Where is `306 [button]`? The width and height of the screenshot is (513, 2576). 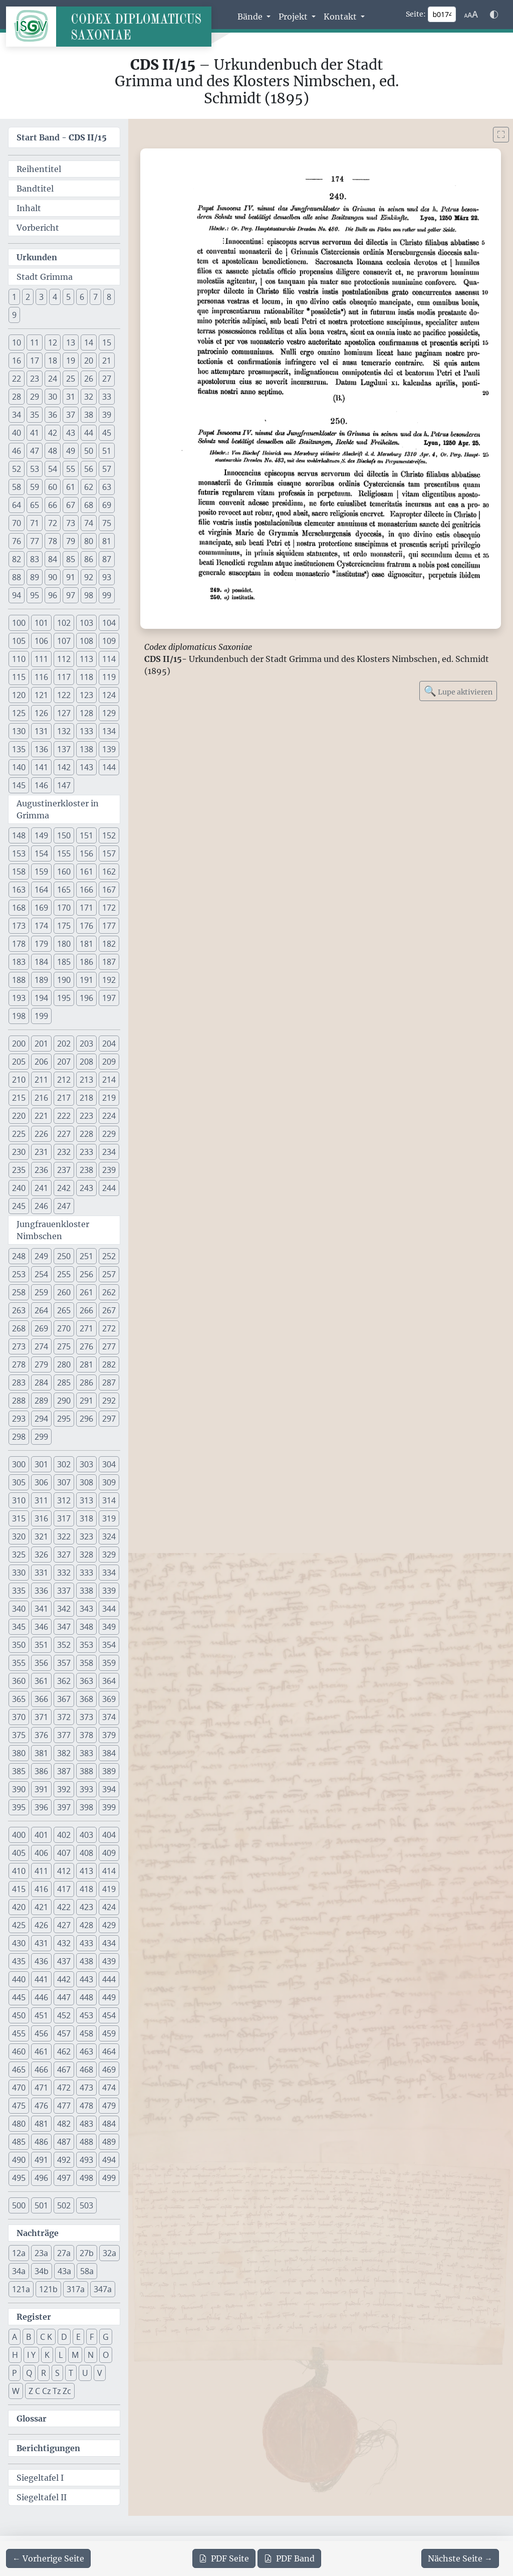 306 [button] is located at coordinates (41, 1482).